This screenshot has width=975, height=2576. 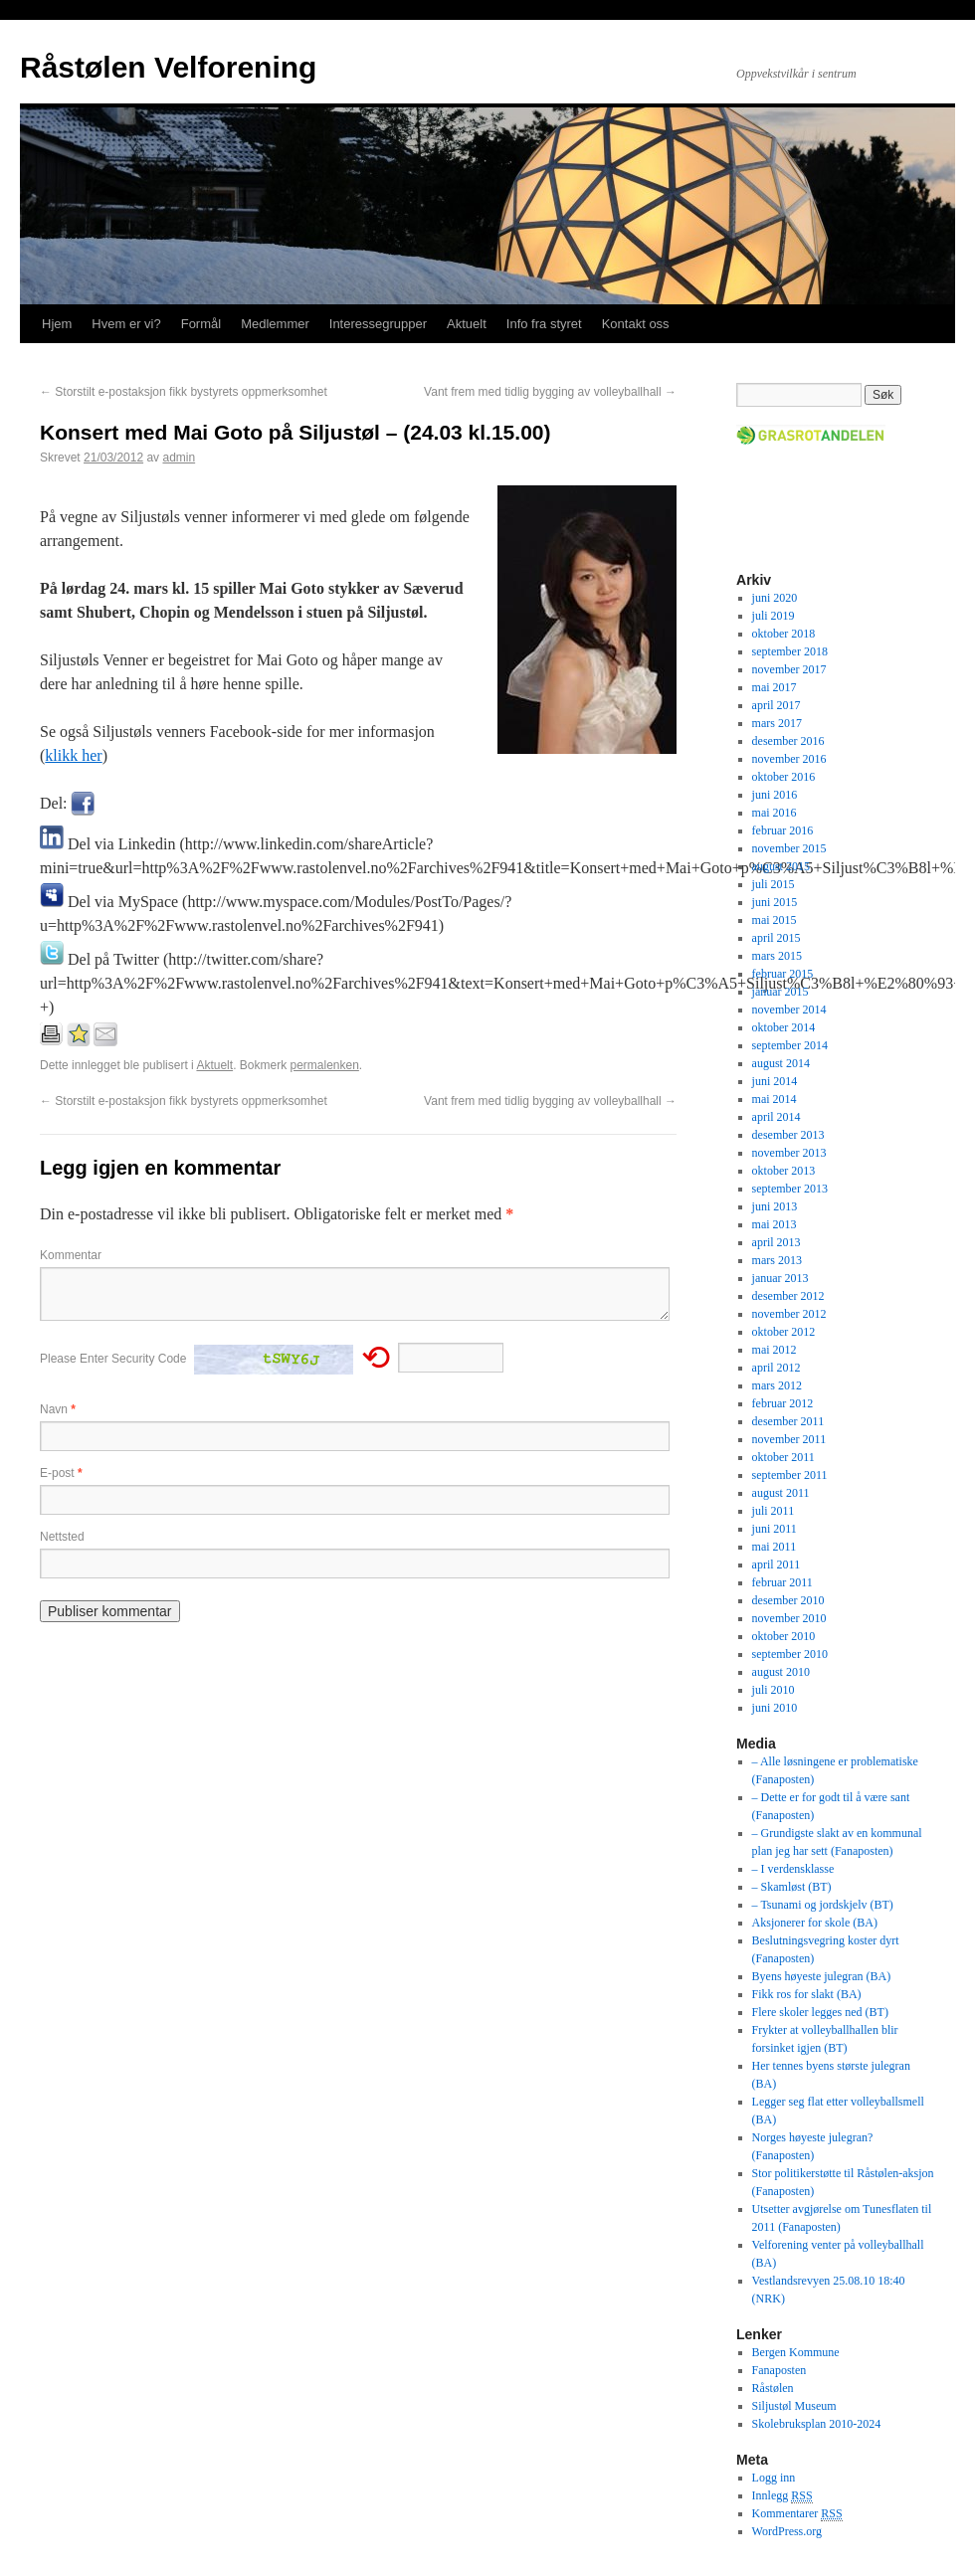 I want to click on april 2014, so click(x=776, y=1117).